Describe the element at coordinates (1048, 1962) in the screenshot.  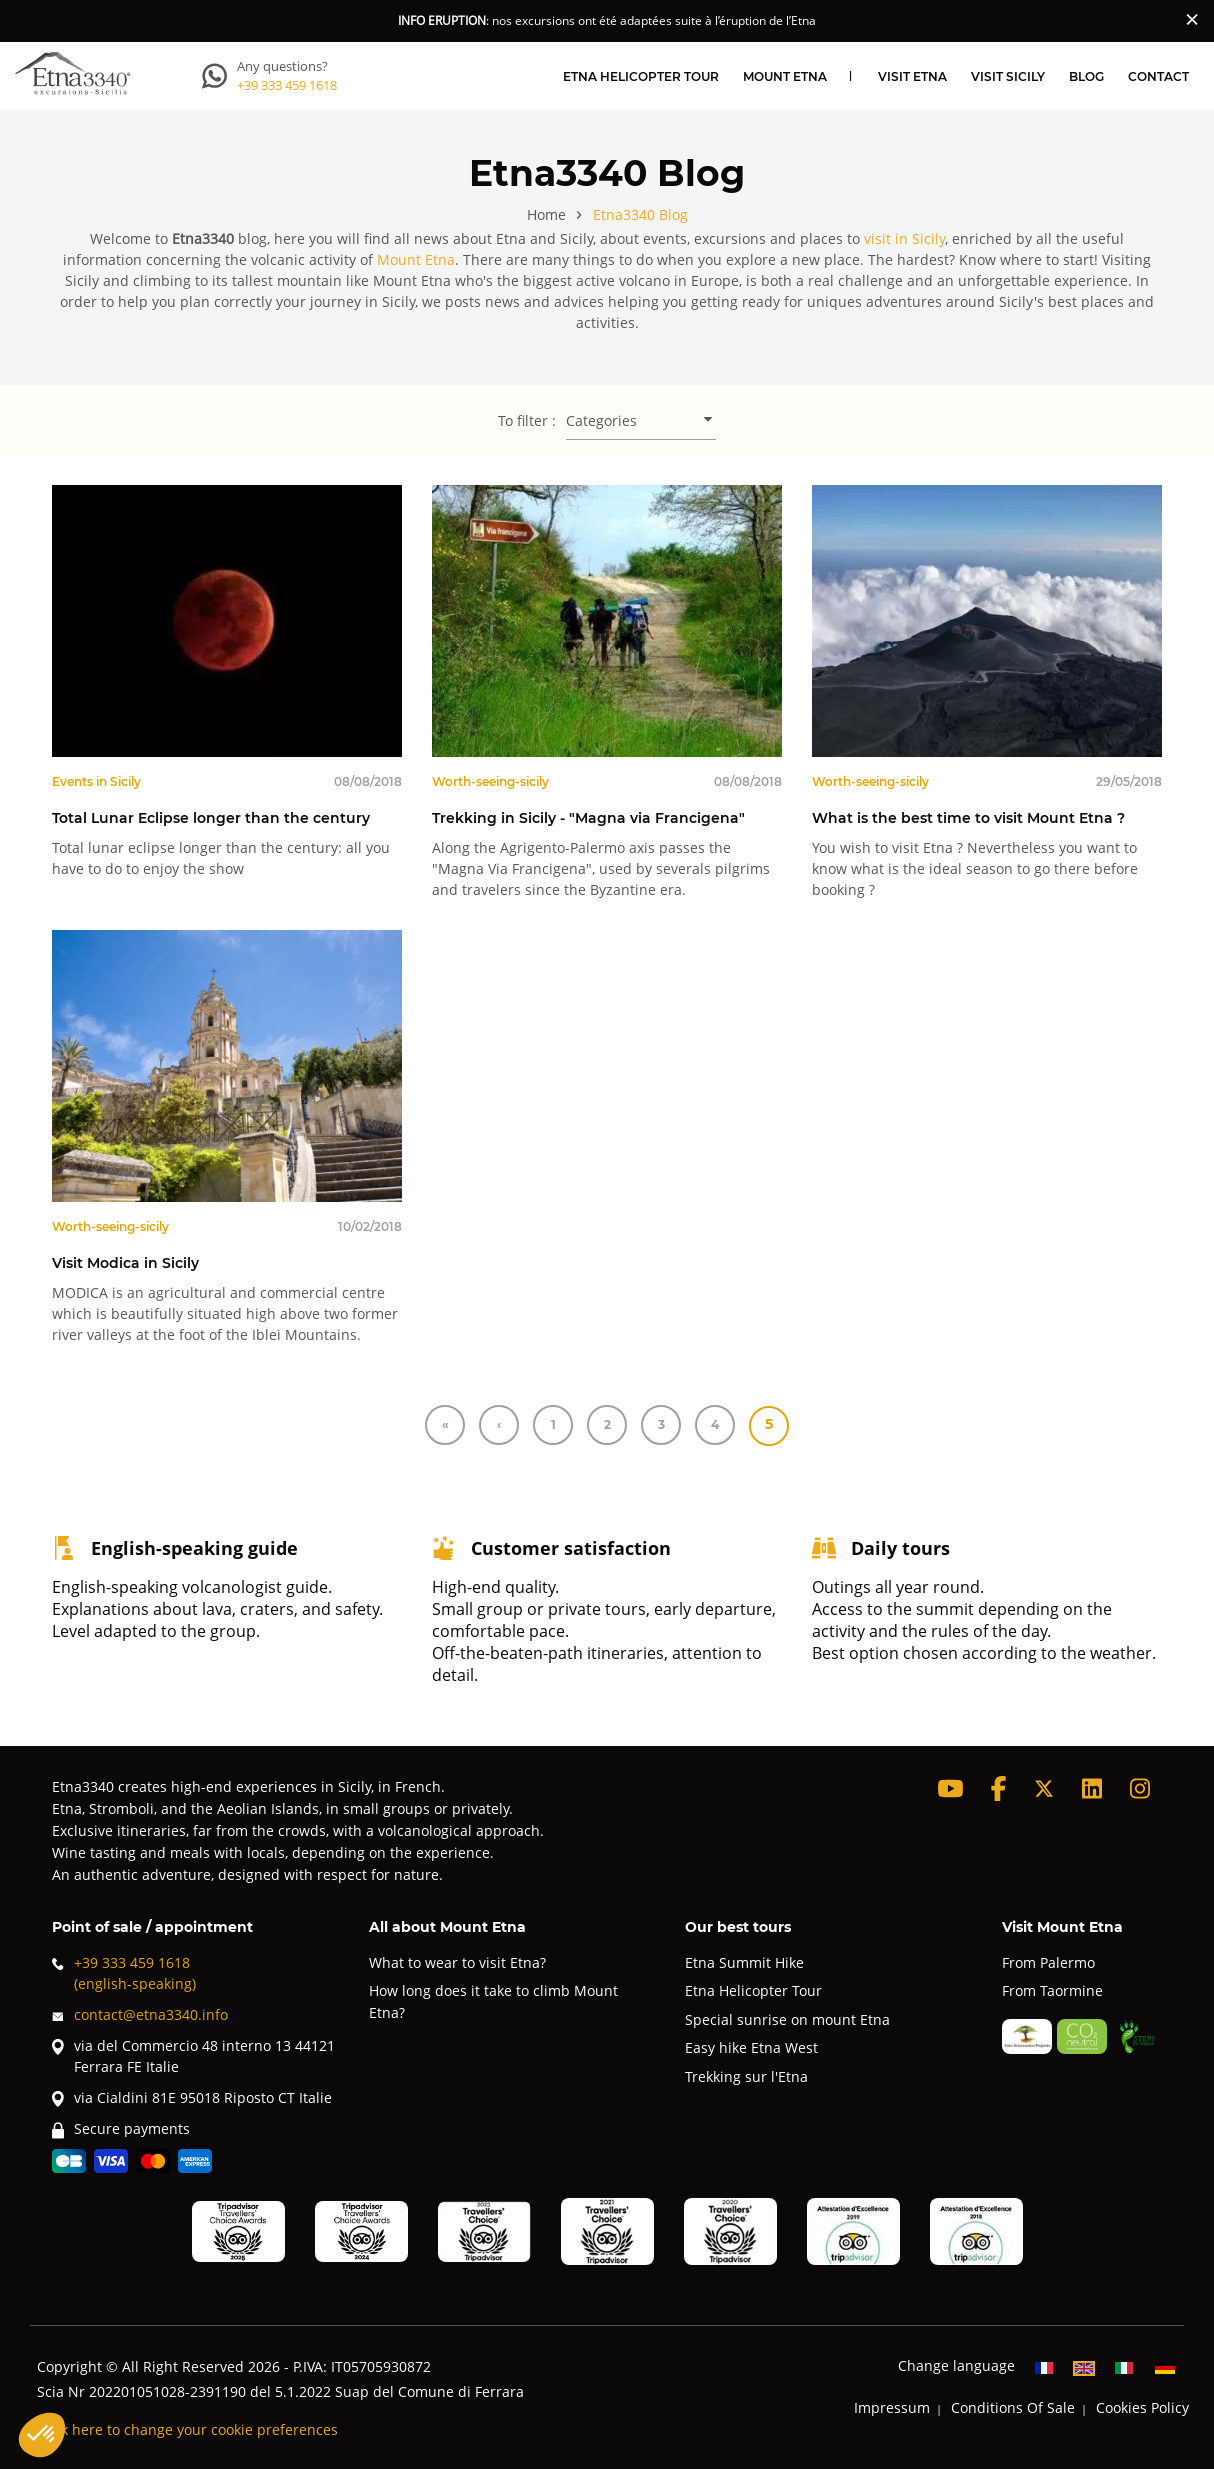
I see `From Palermo` at that location.